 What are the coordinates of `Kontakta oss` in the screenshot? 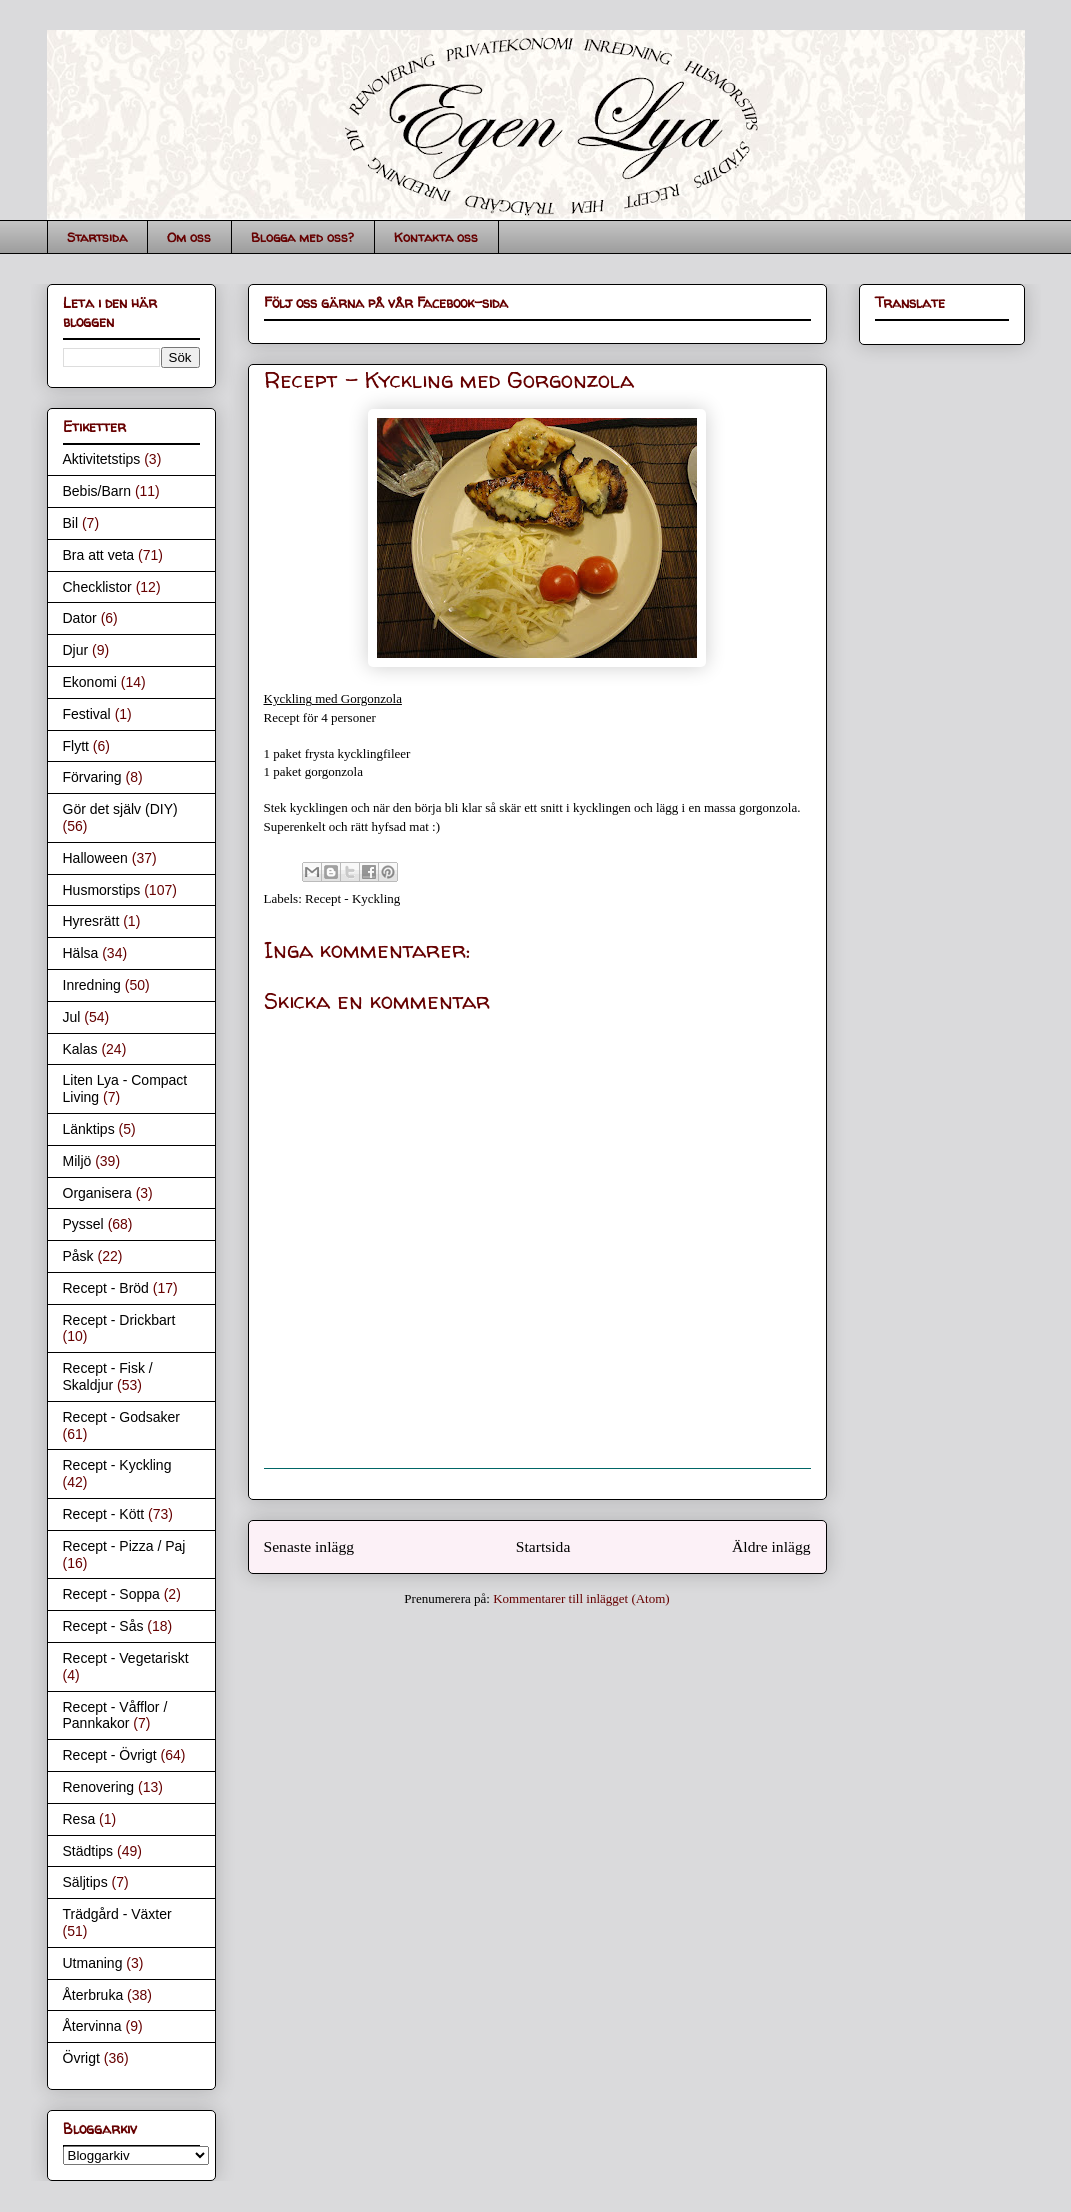 It's located at (436, 237).